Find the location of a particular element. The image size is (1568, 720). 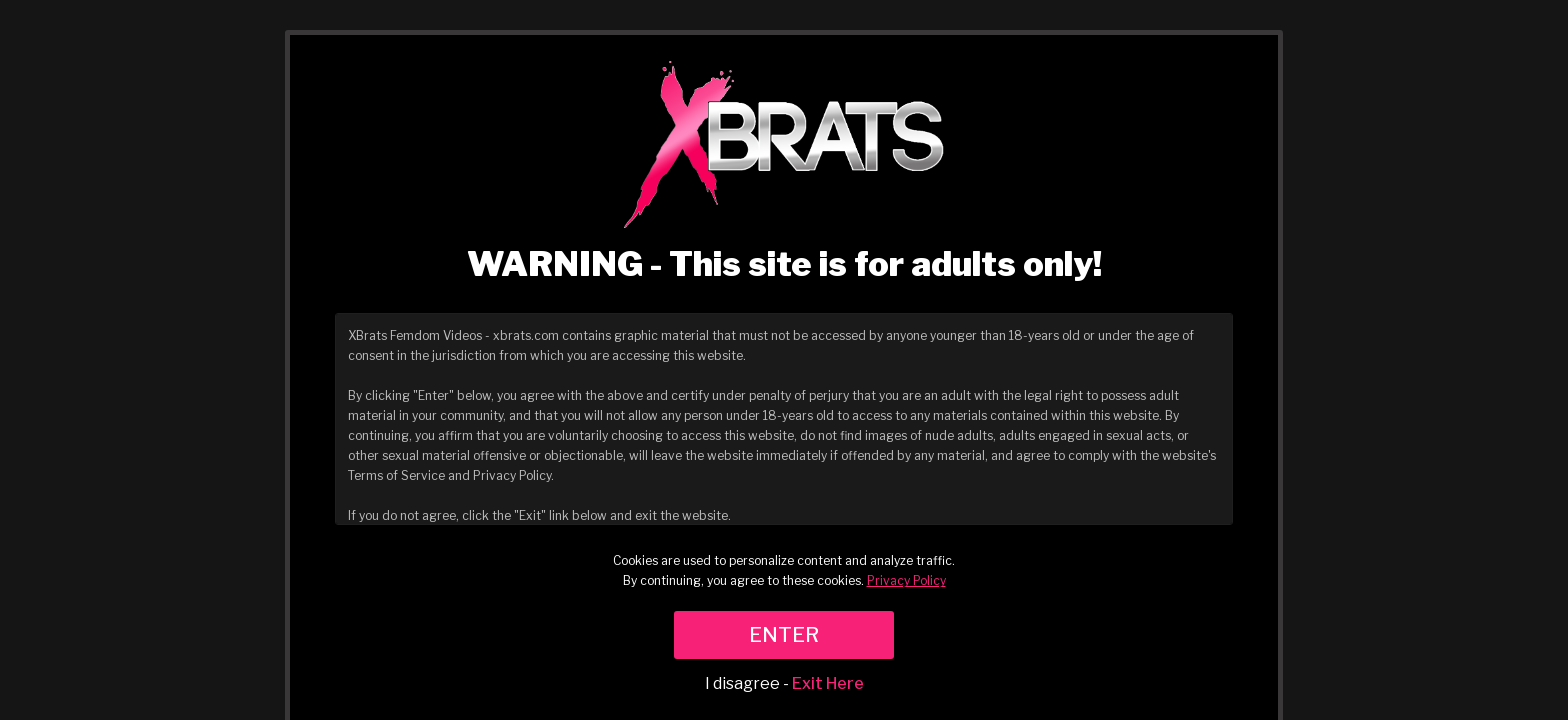

Privacy Policy is located at coordinates (906, 580).